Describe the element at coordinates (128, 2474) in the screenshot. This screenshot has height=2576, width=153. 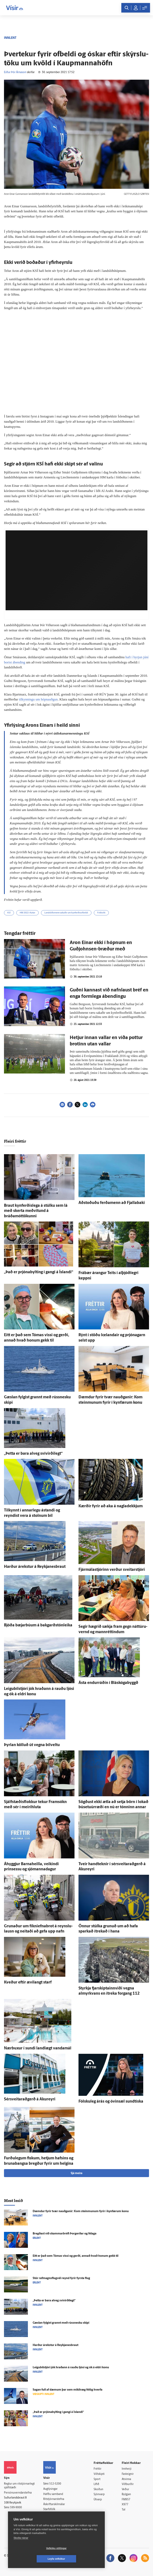
I see `Fasteignir` at that location.